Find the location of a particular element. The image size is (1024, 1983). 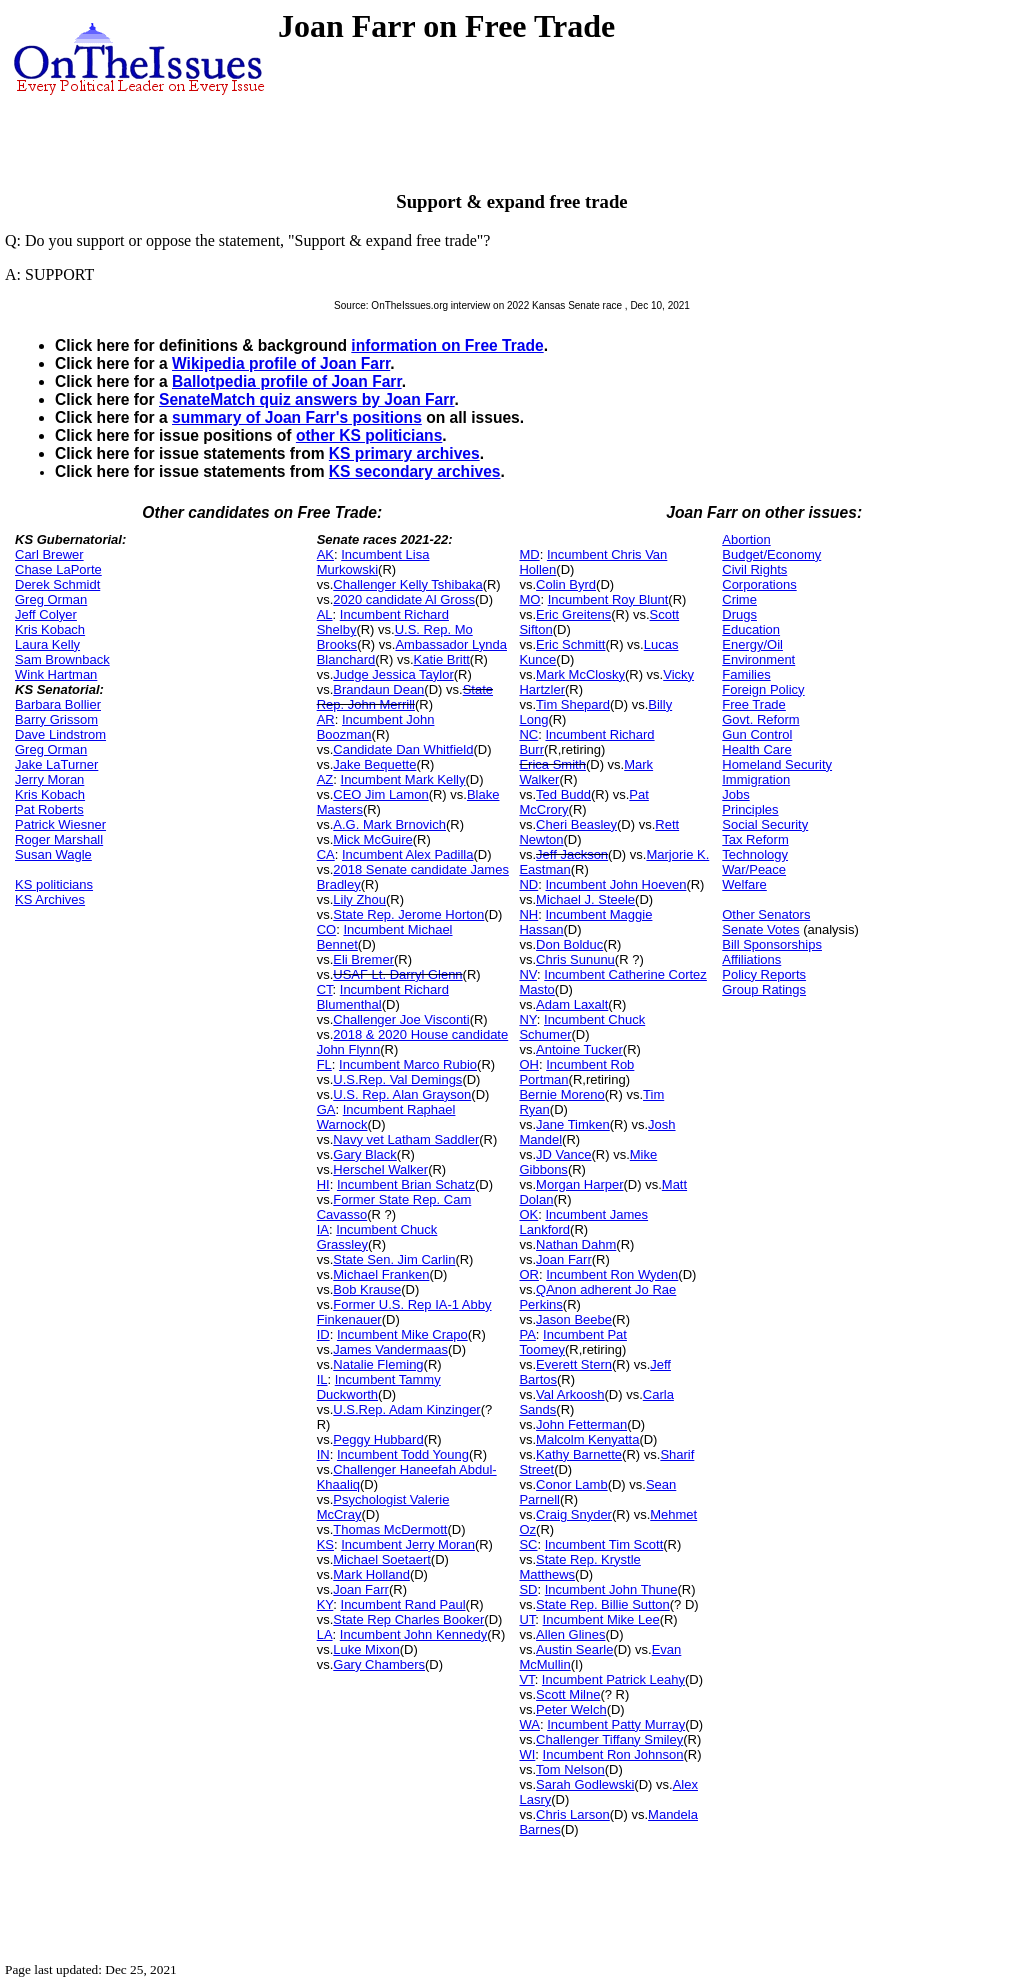

Incumbent Mike Lee is located at coordinates (601, 1619).